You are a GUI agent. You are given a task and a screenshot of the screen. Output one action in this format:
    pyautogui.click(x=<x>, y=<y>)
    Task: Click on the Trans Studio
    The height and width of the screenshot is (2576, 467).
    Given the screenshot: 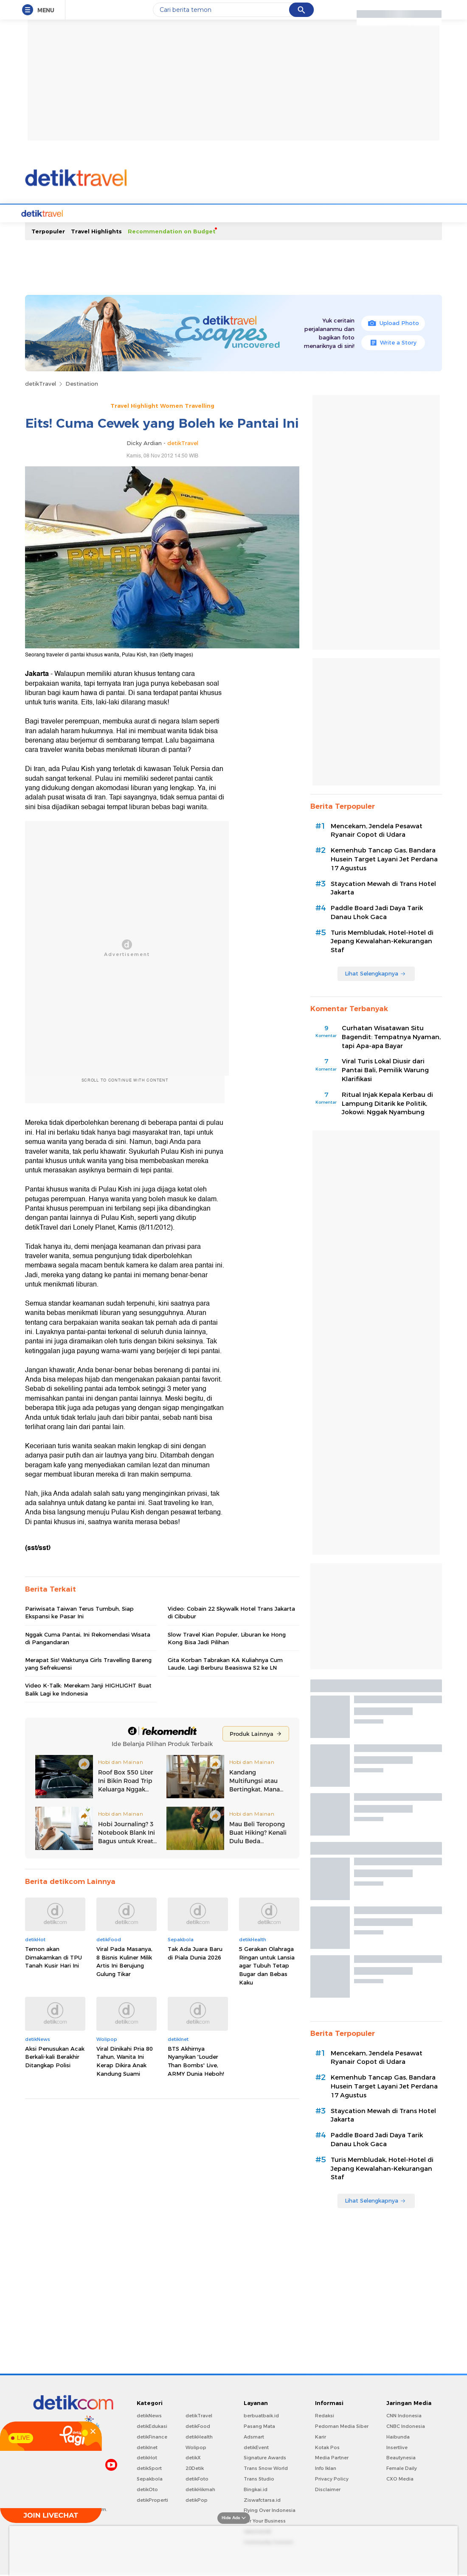 What is the action you would take?
    pyautogui.click(x=259, y=2478)
    